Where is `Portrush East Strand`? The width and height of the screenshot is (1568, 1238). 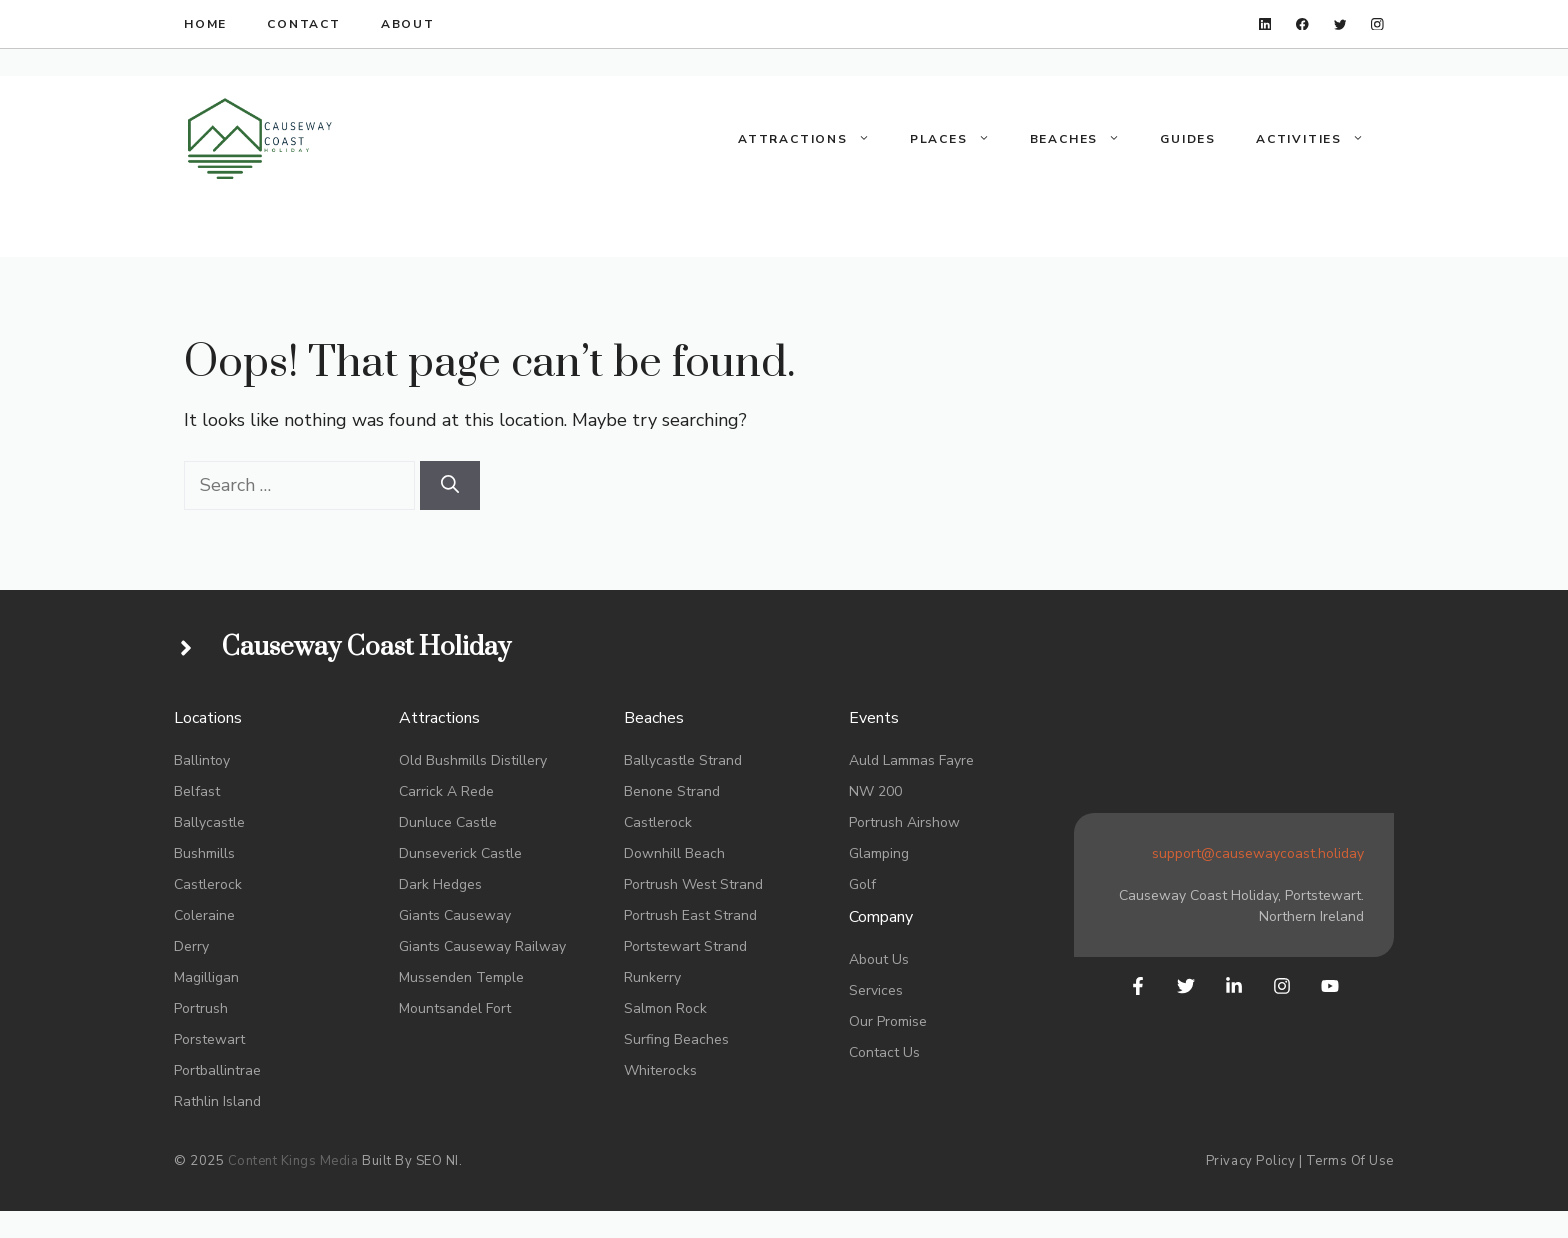 Portrush East Strand is located at coordinates (690, 915).